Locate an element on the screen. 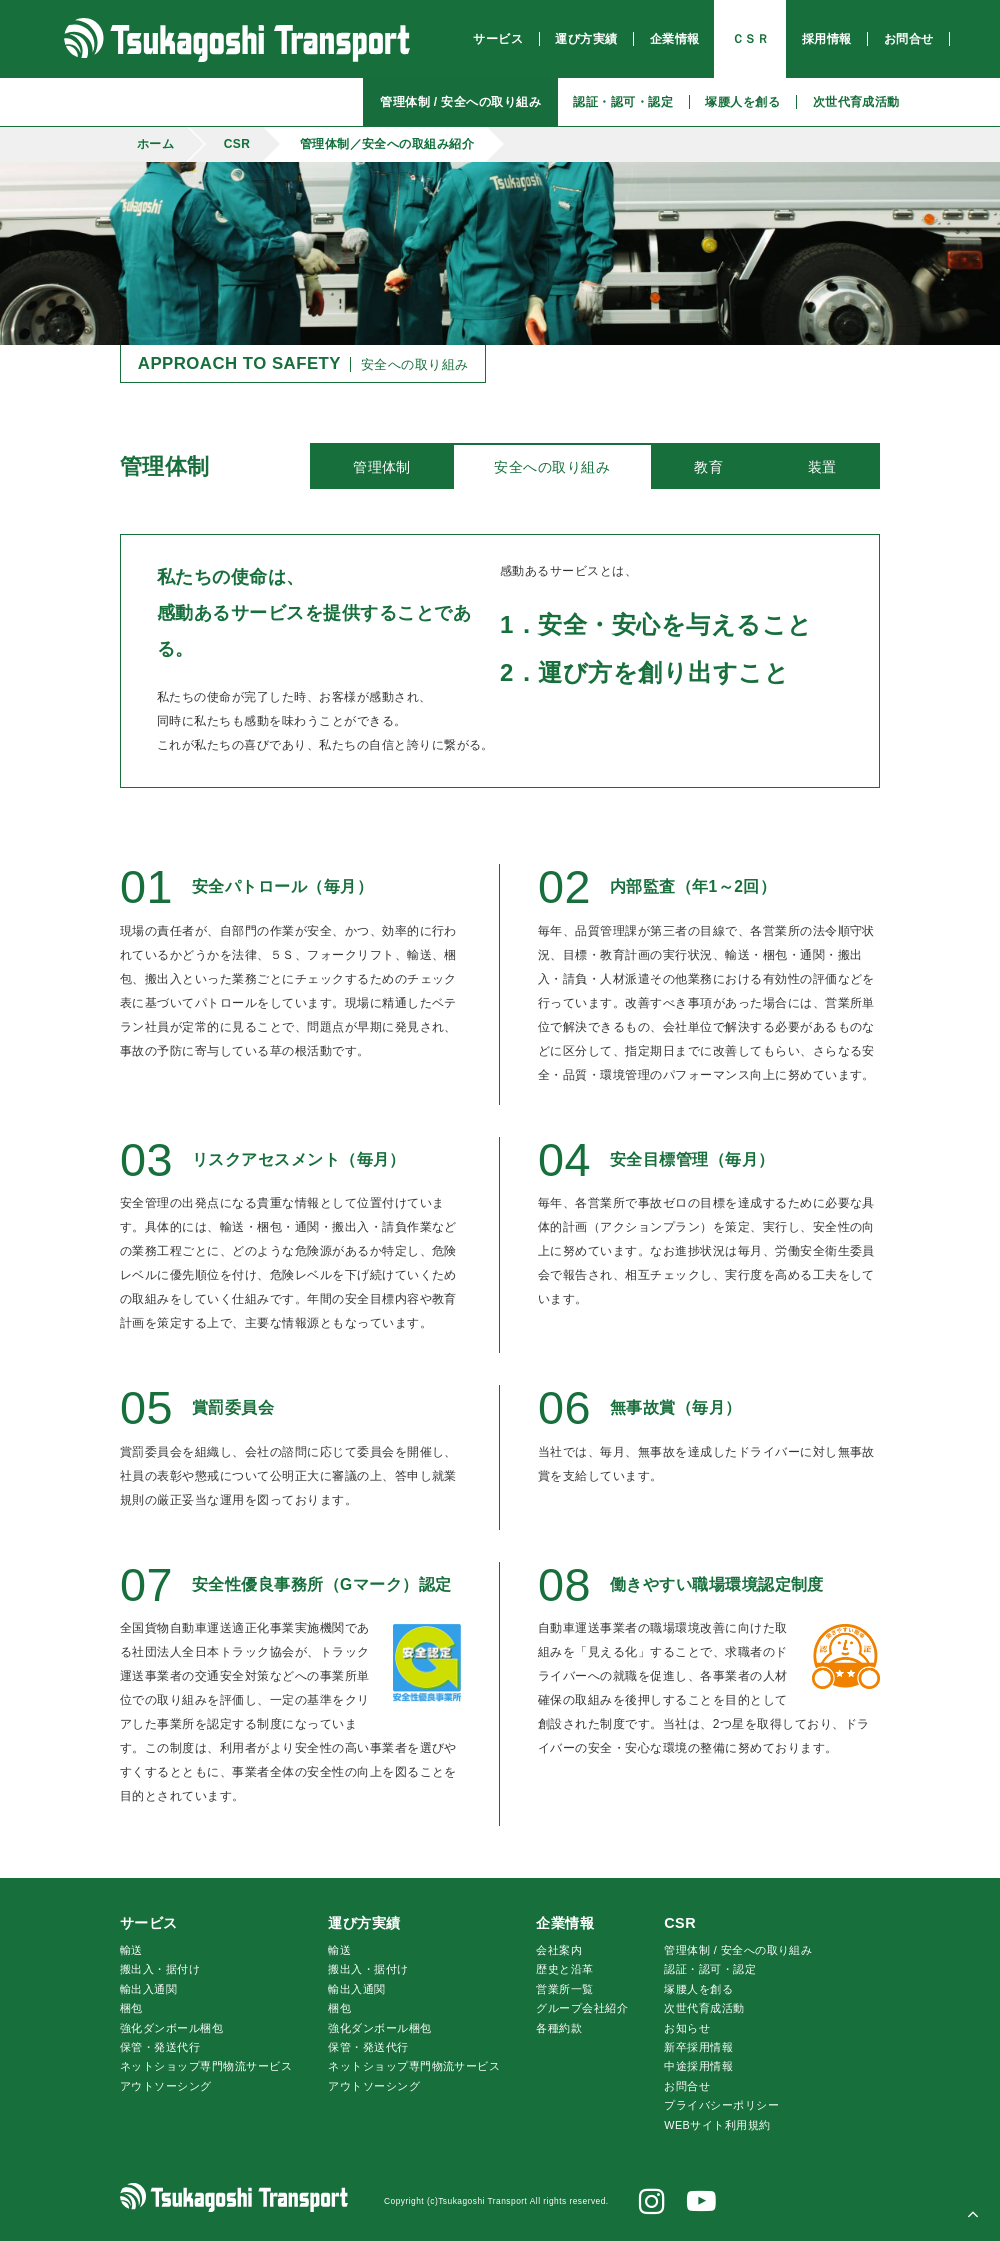 Image resolution: width=1000 pixels, height=2241 pixels. 運び方実績 is located at coordinates (364, 1923).